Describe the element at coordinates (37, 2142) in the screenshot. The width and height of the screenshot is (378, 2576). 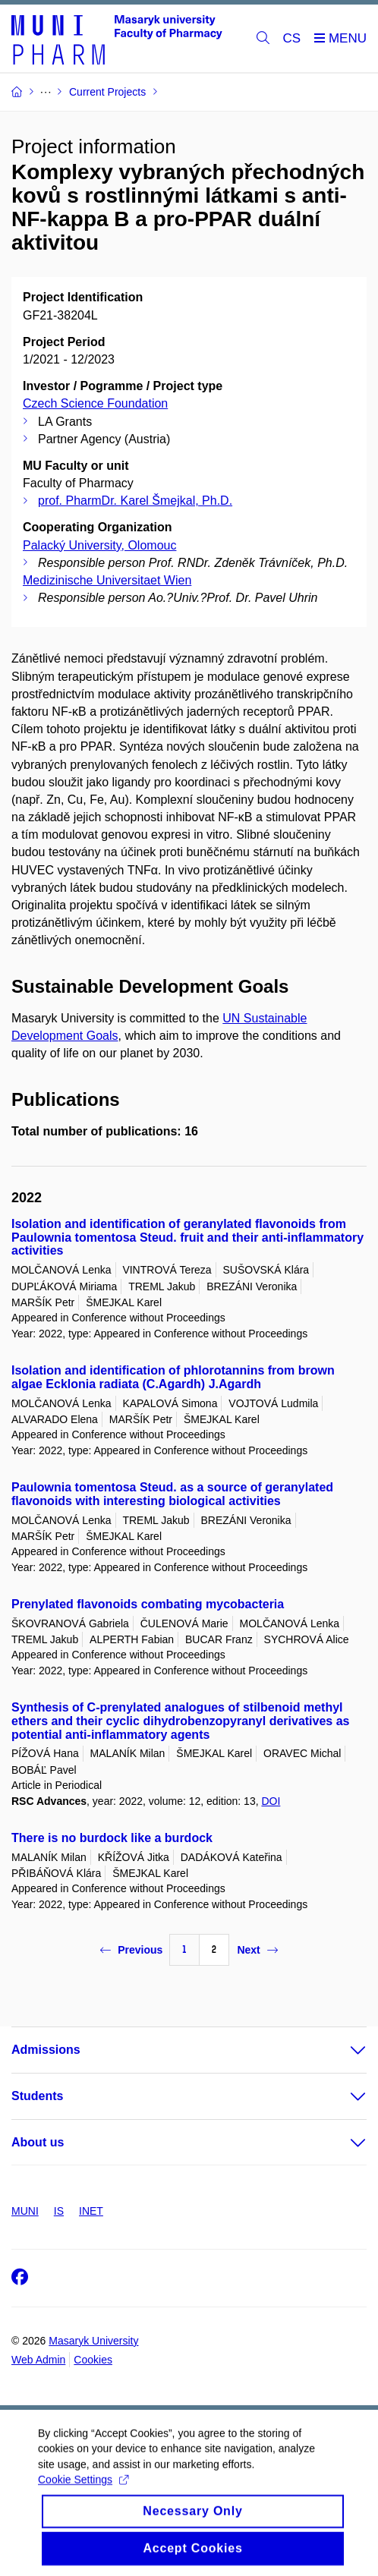
I see `About us` at that location.